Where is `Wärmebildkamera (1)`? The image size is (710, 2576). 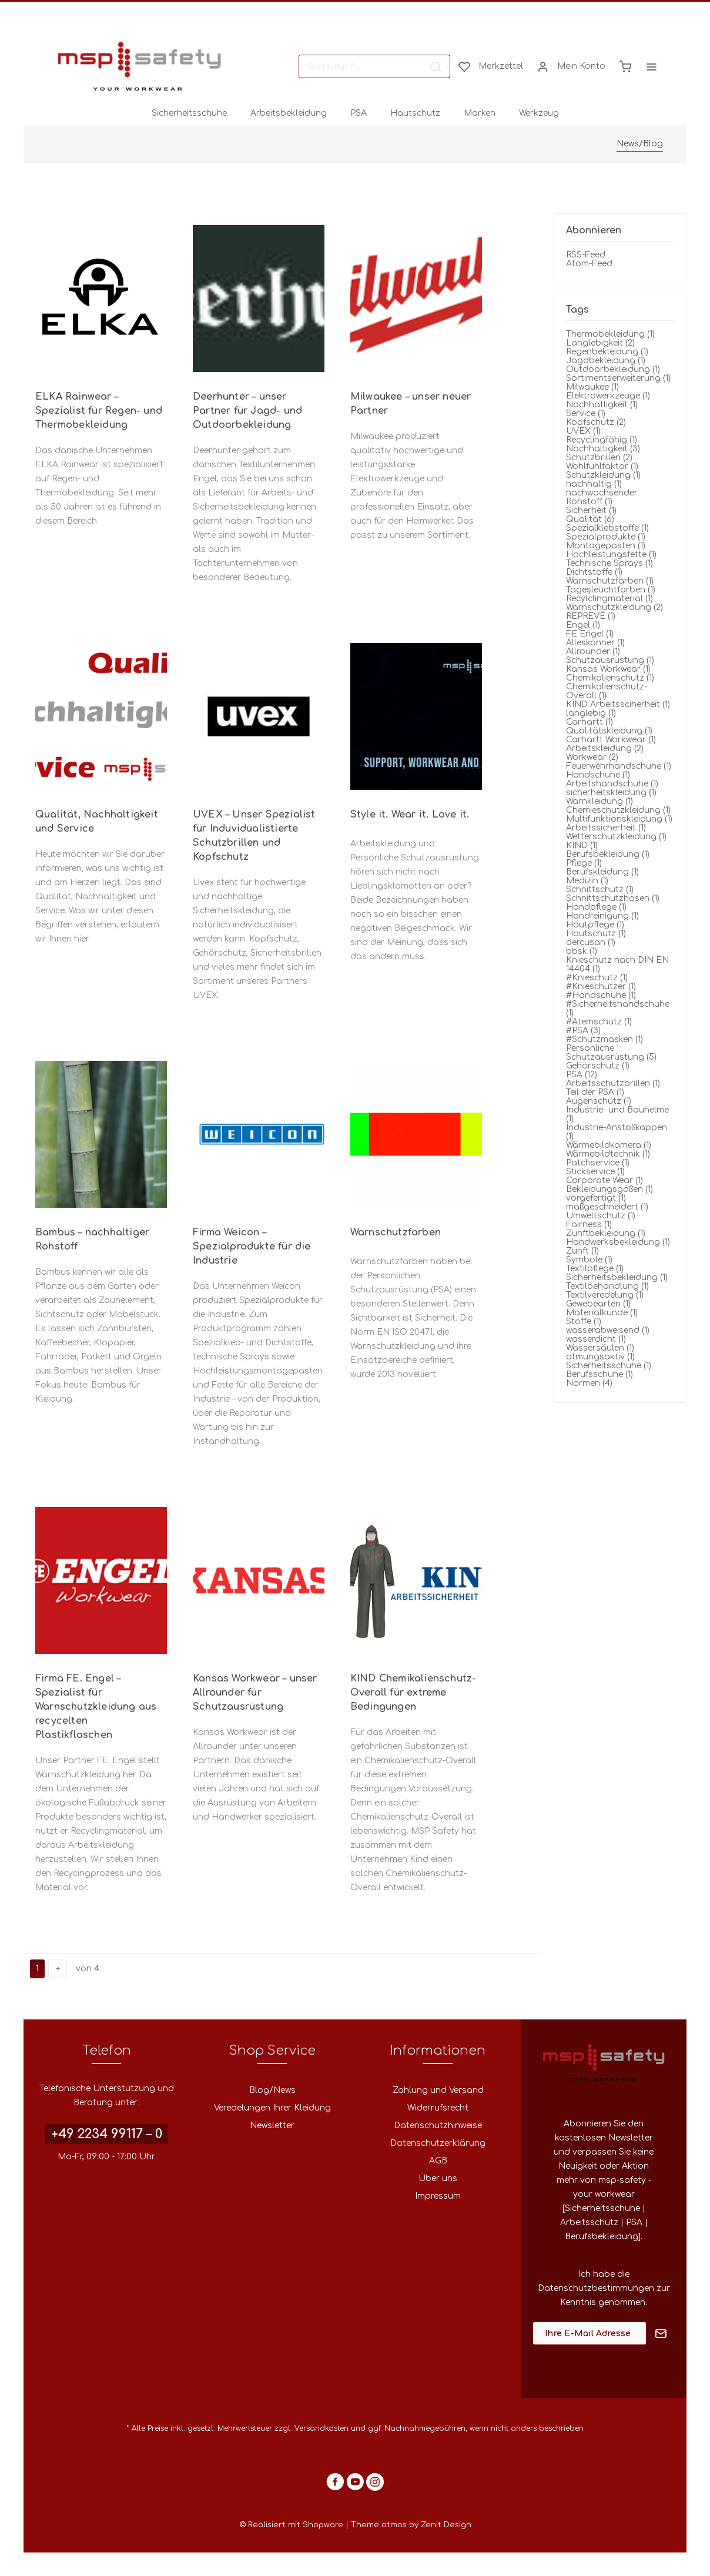 Wärmebildkamera (1) is located at coordinates (608, 1145).